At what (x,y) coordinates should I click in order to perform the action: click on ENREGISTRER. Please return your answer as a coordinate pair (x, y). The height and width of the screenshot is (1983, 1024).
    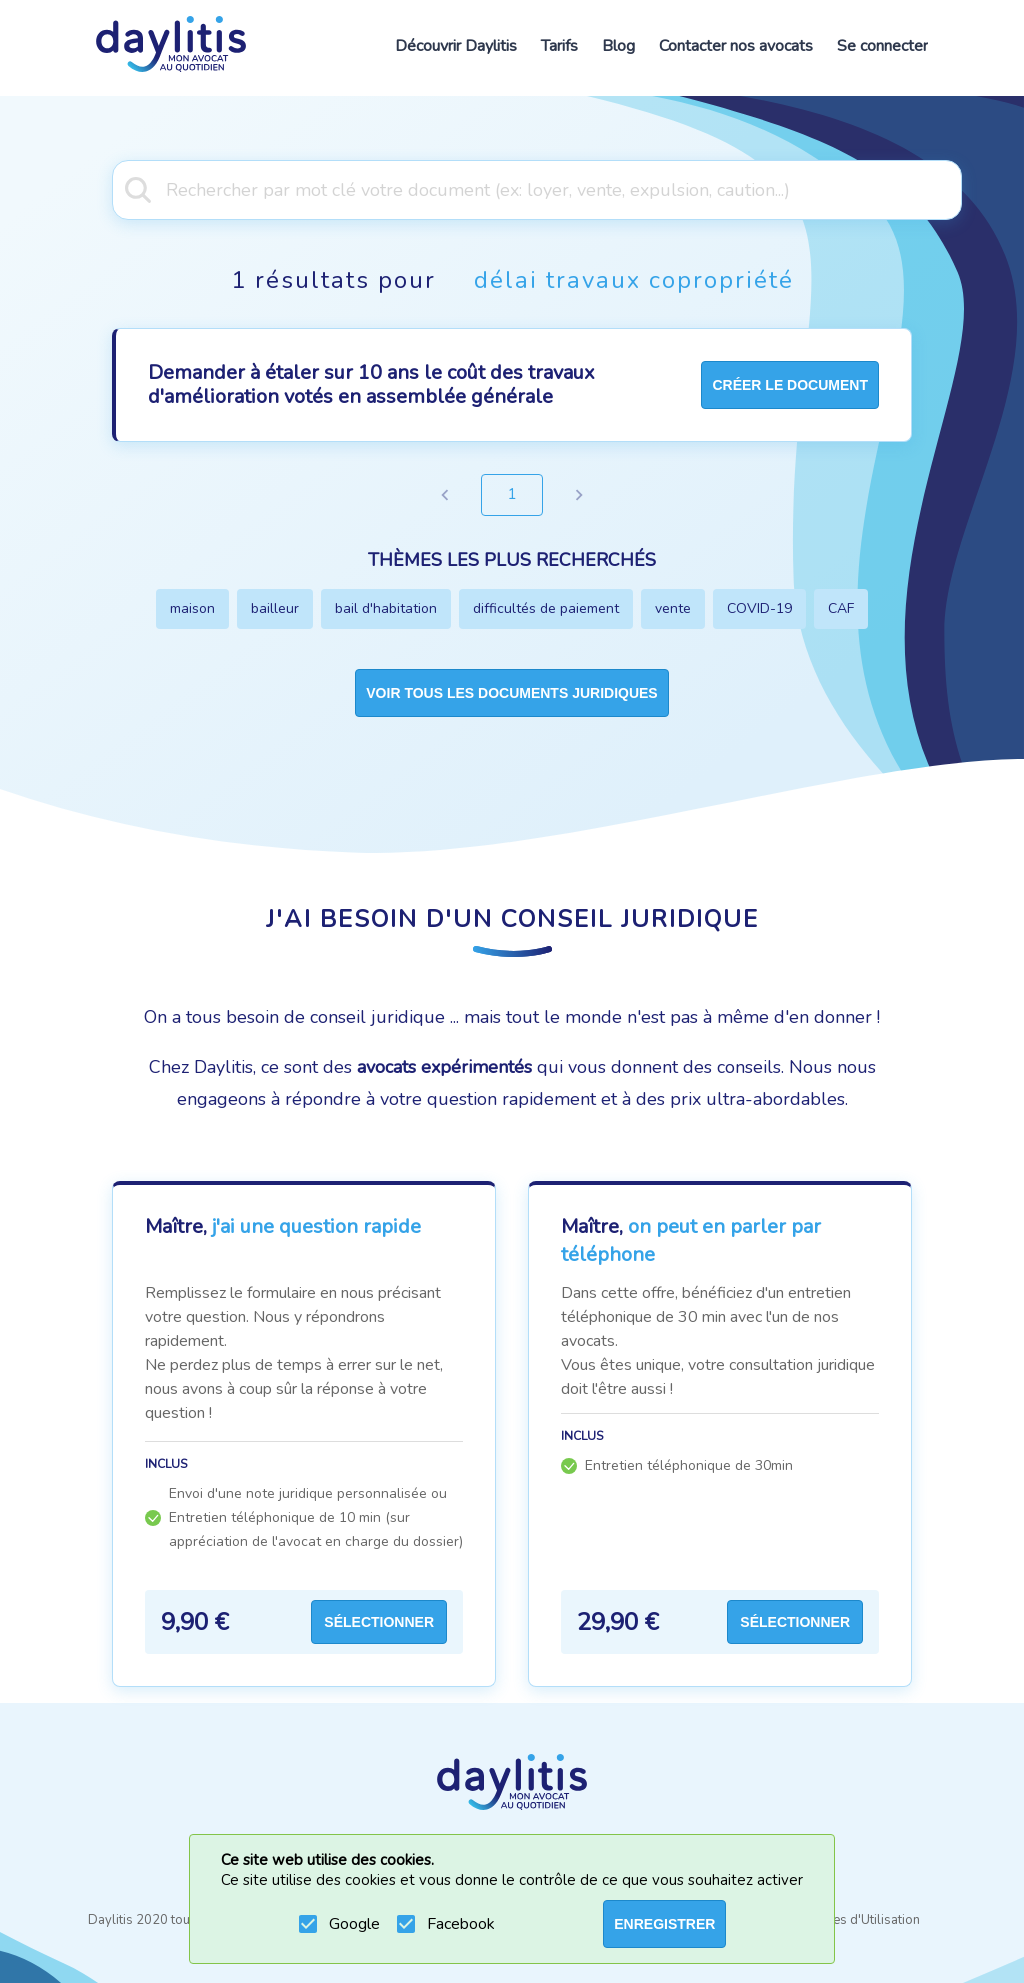
    Looking at the image, I should click on (664, 1924).